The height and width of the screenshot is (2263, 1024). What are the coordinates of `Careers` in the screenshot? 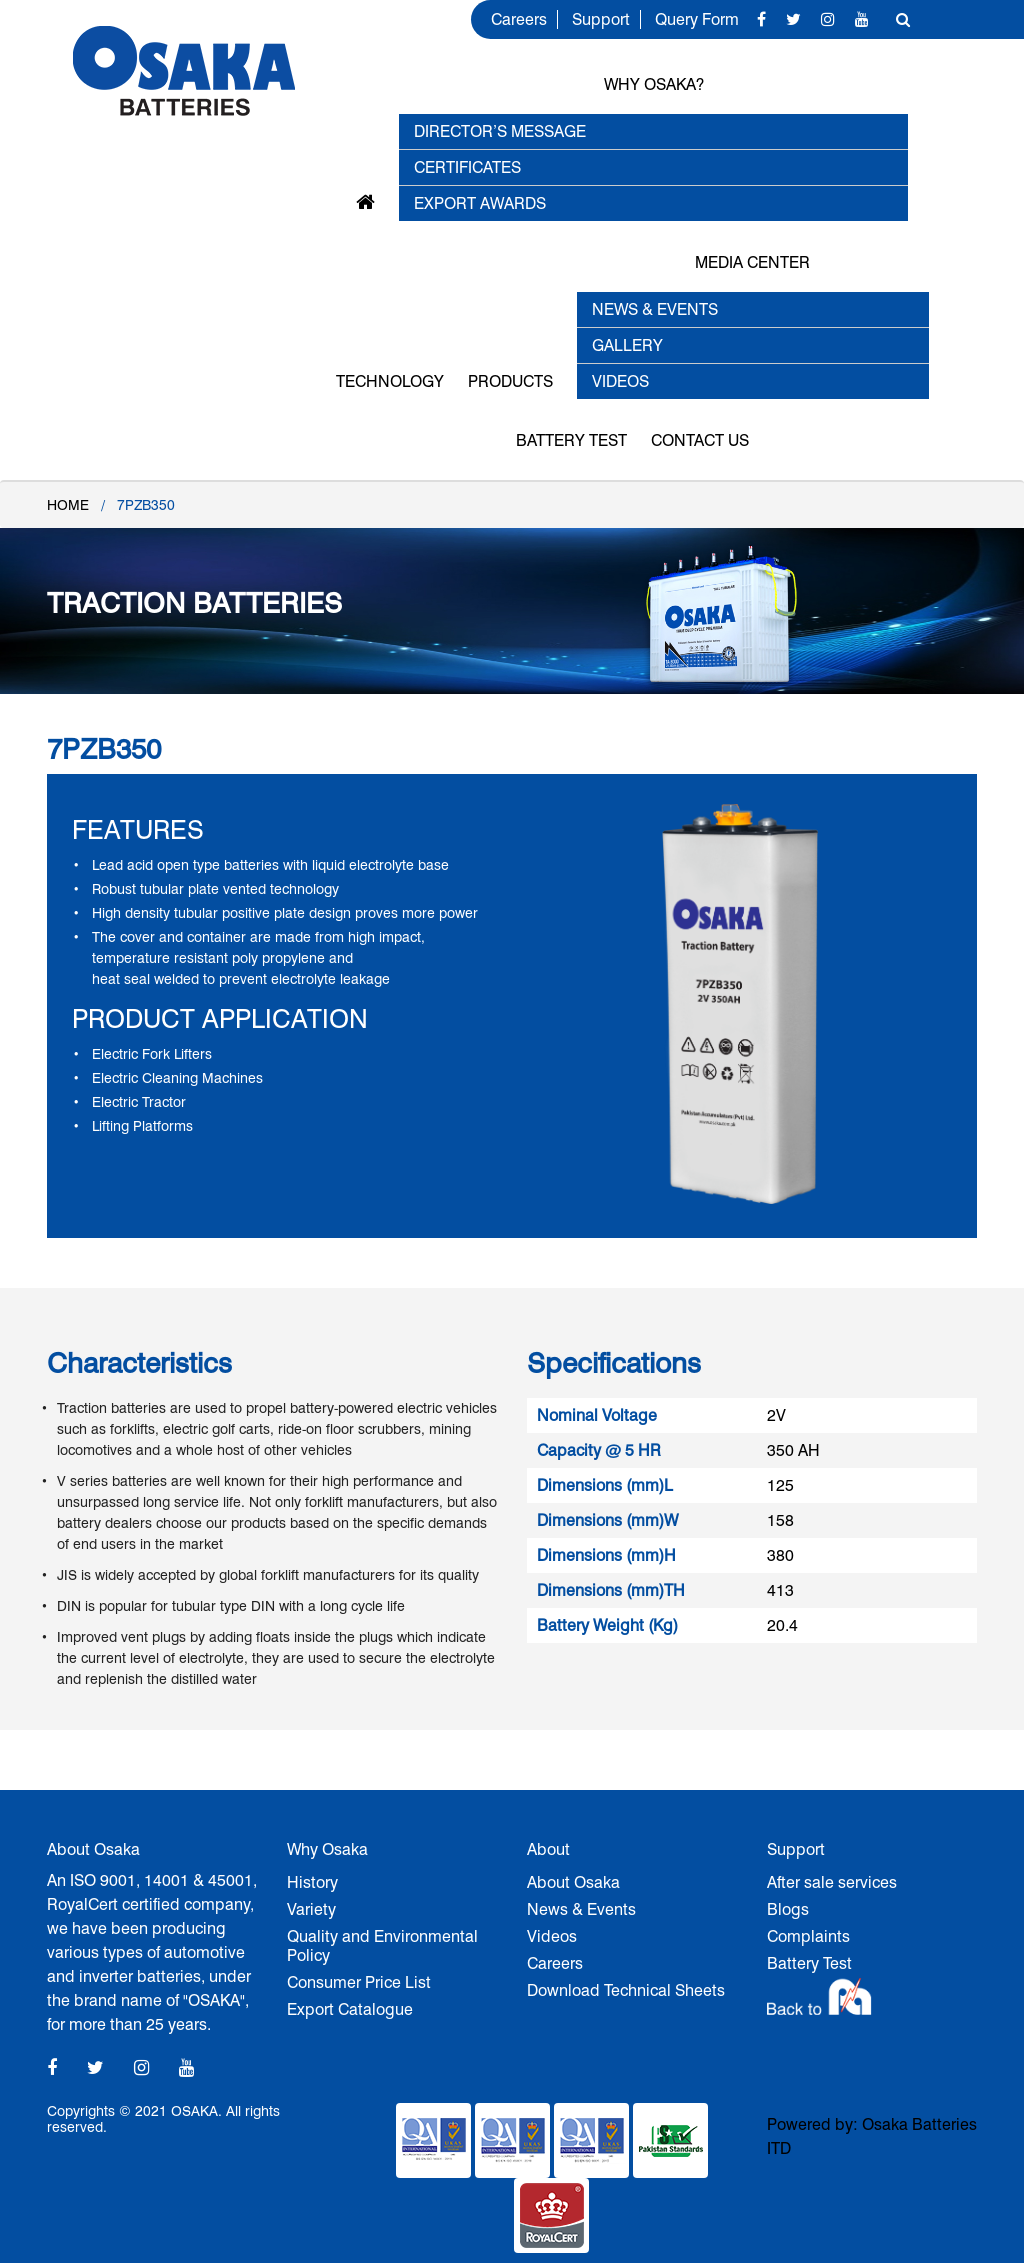 It's located at (519, 19).